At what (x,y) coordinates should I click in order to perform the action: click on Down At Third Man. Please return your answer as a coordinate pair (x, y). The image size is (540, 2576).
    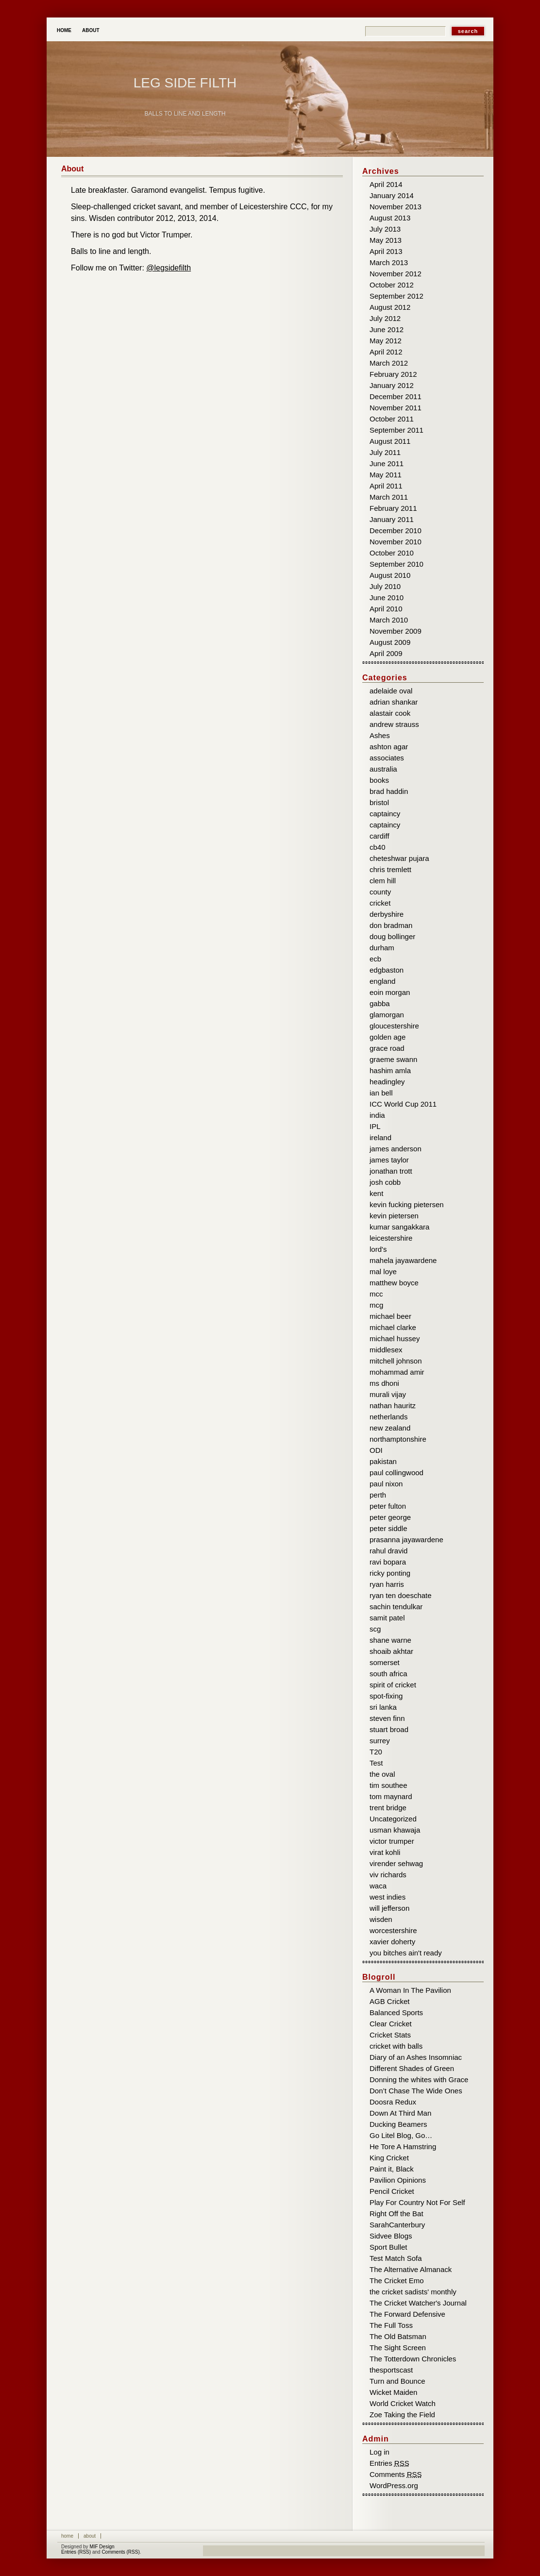
    Looking at the image, I should click on (400, 2113).